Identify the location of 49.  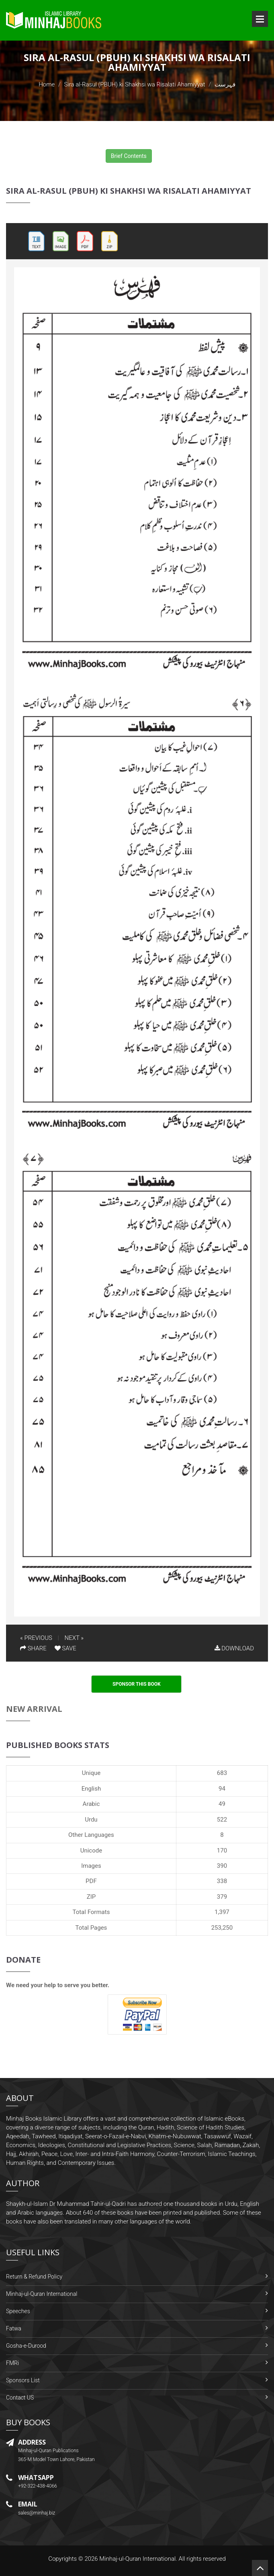
(222, 1804).